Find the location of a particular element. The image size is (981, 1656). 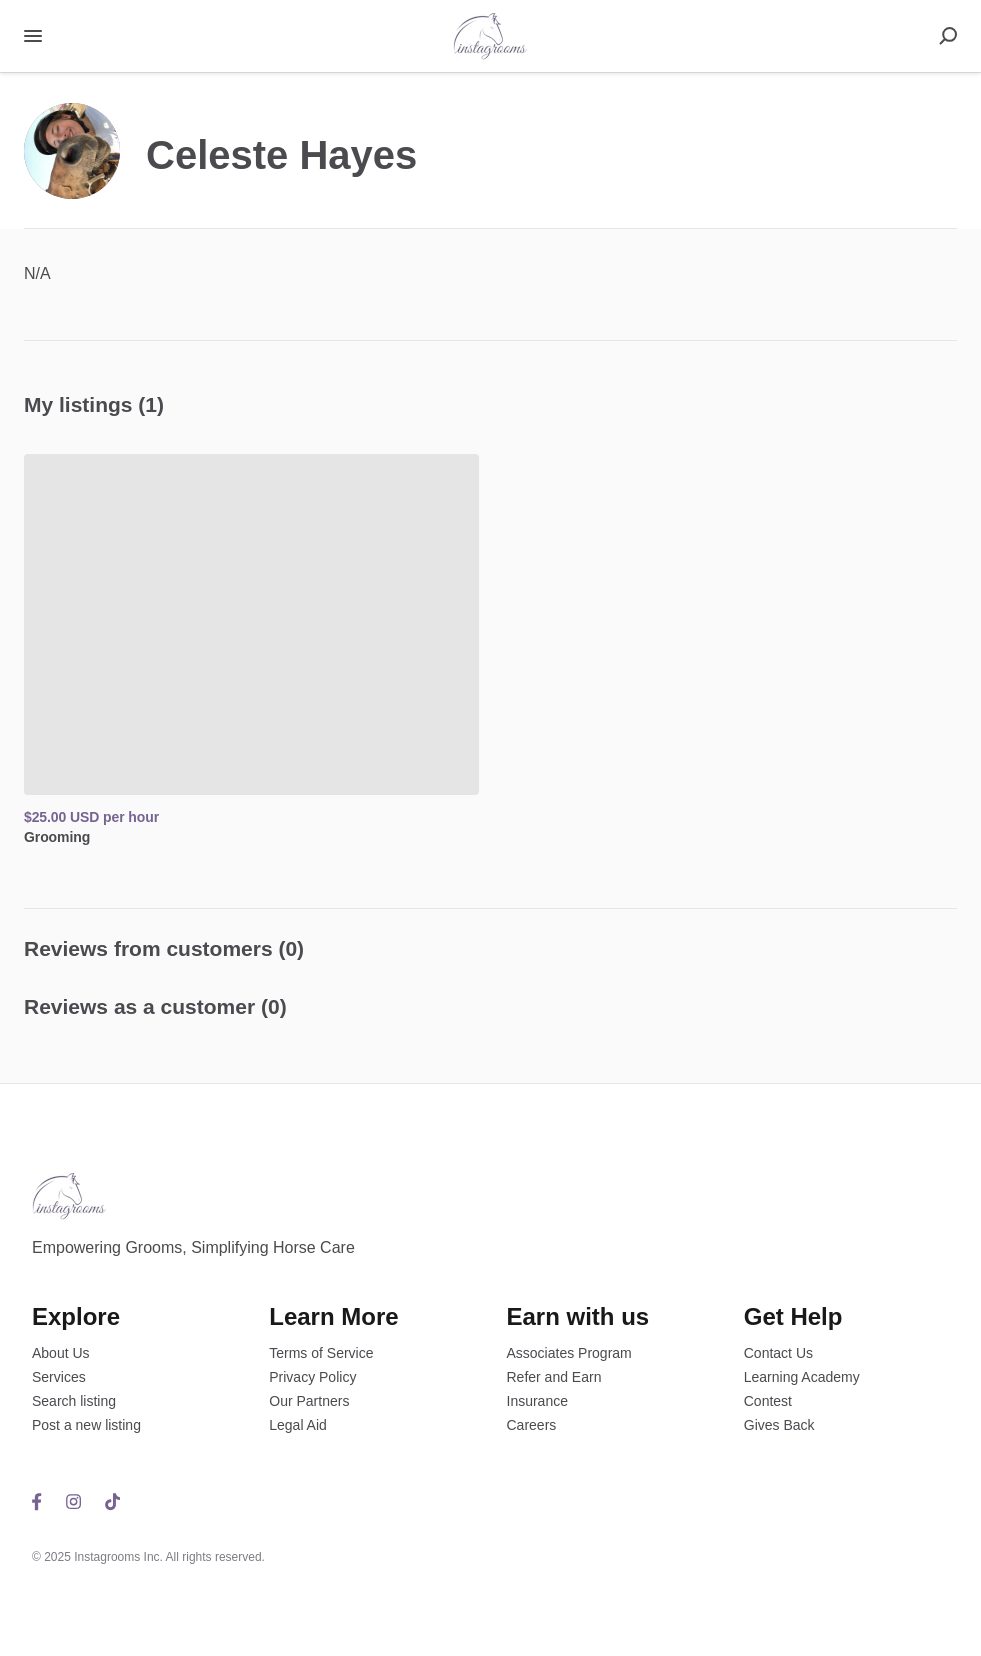

Insurance is located at coordinates (537, 1401).